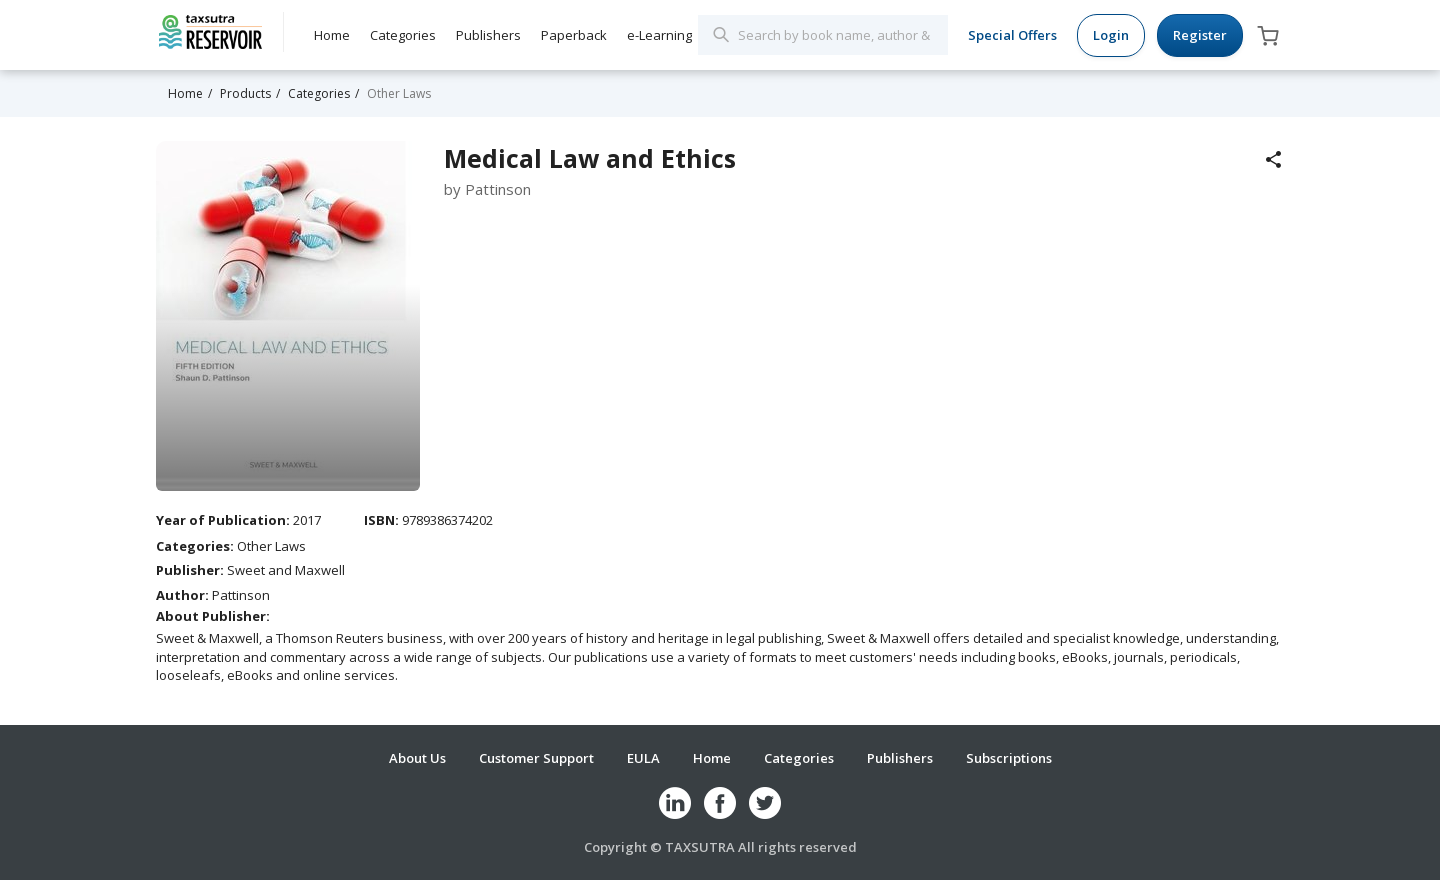  What do you see at coordinates (417, 758) in the screenshot?
I see `About Us` at bounding box center [417, 758].